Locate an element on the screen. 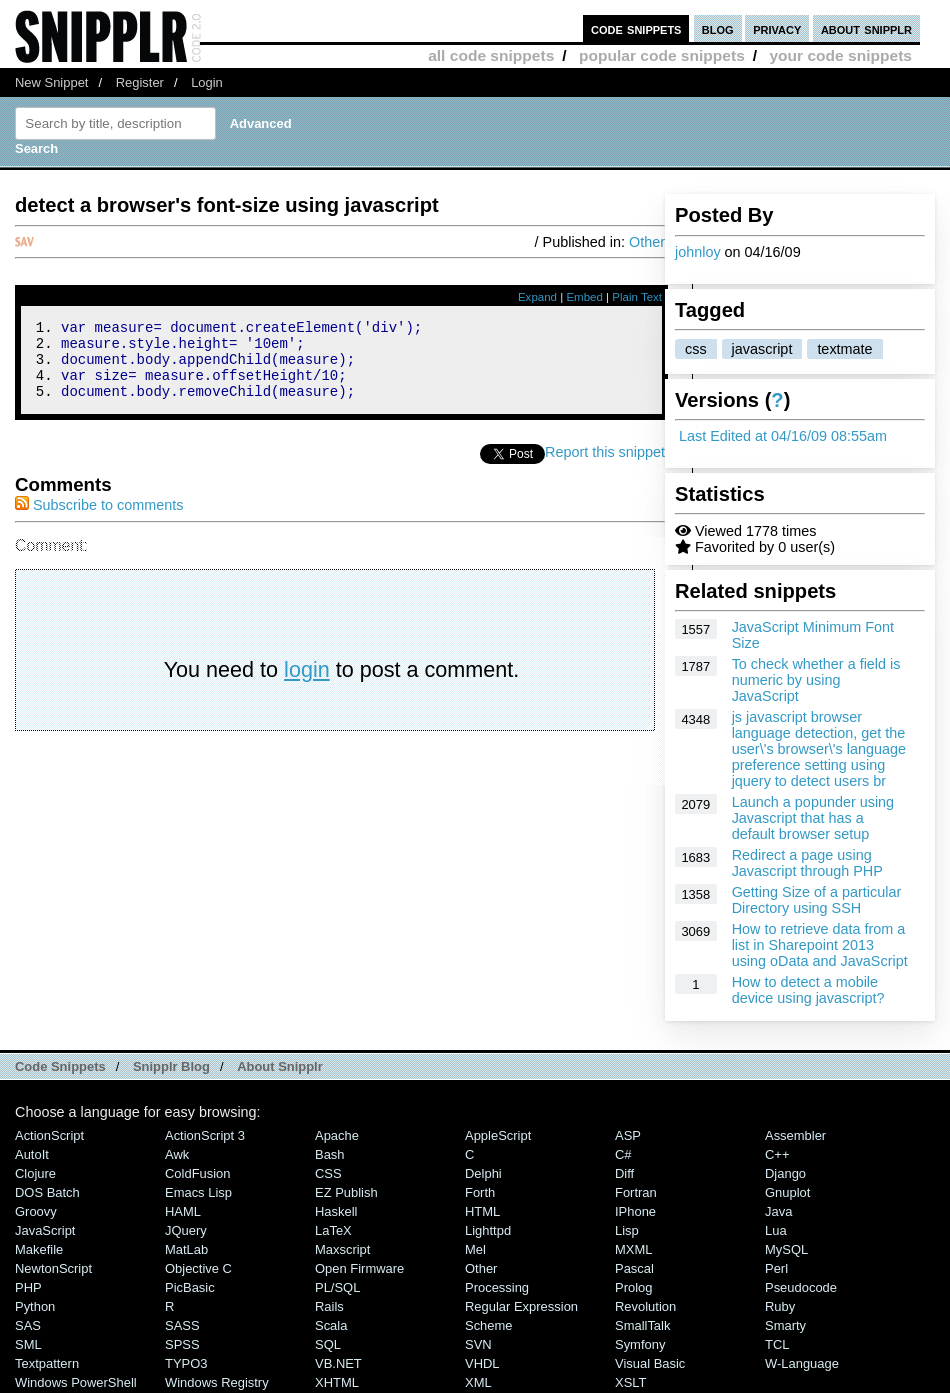 The width and height of the screenshot is (950, 1393). Diff is located at coordinates (624, 1173).